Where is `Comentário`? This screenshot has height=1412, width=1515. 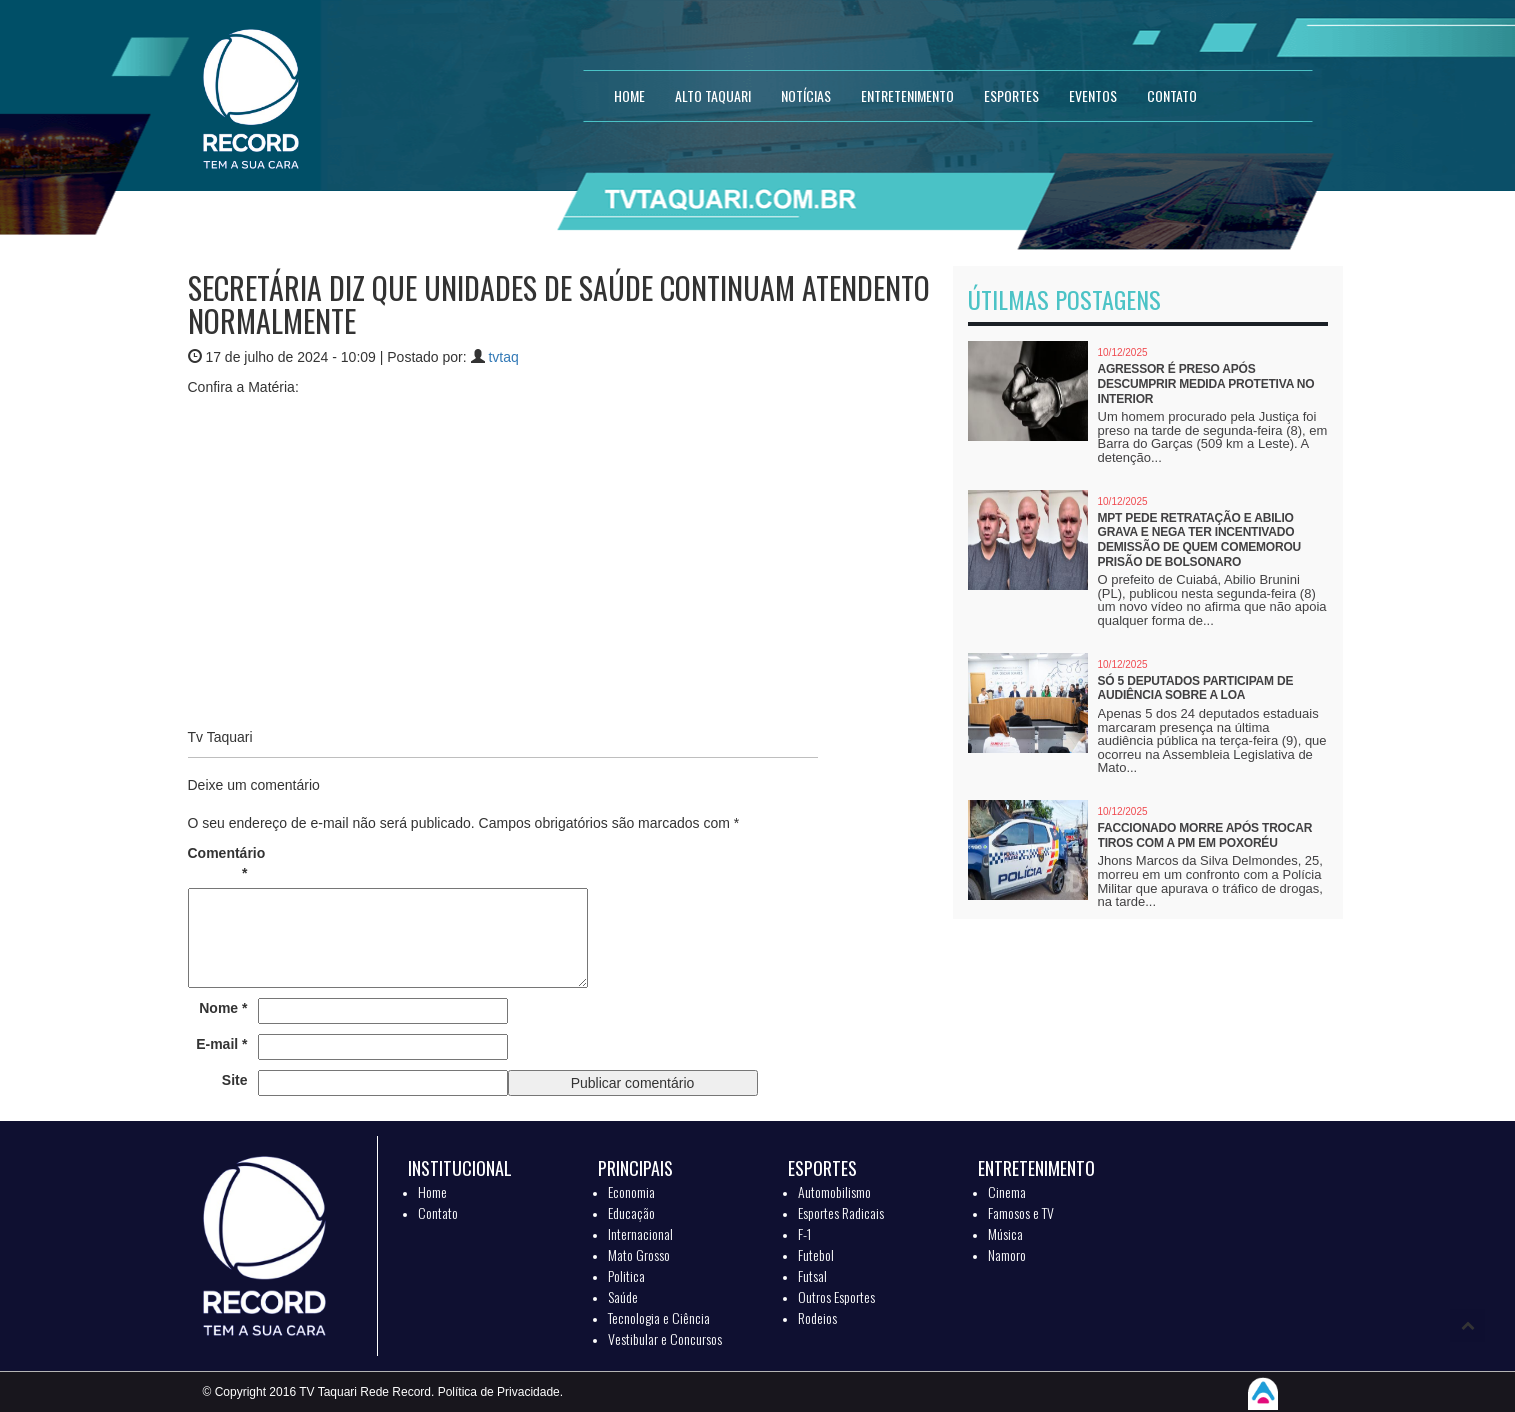 Comentário is located at coordinates (218, 863).